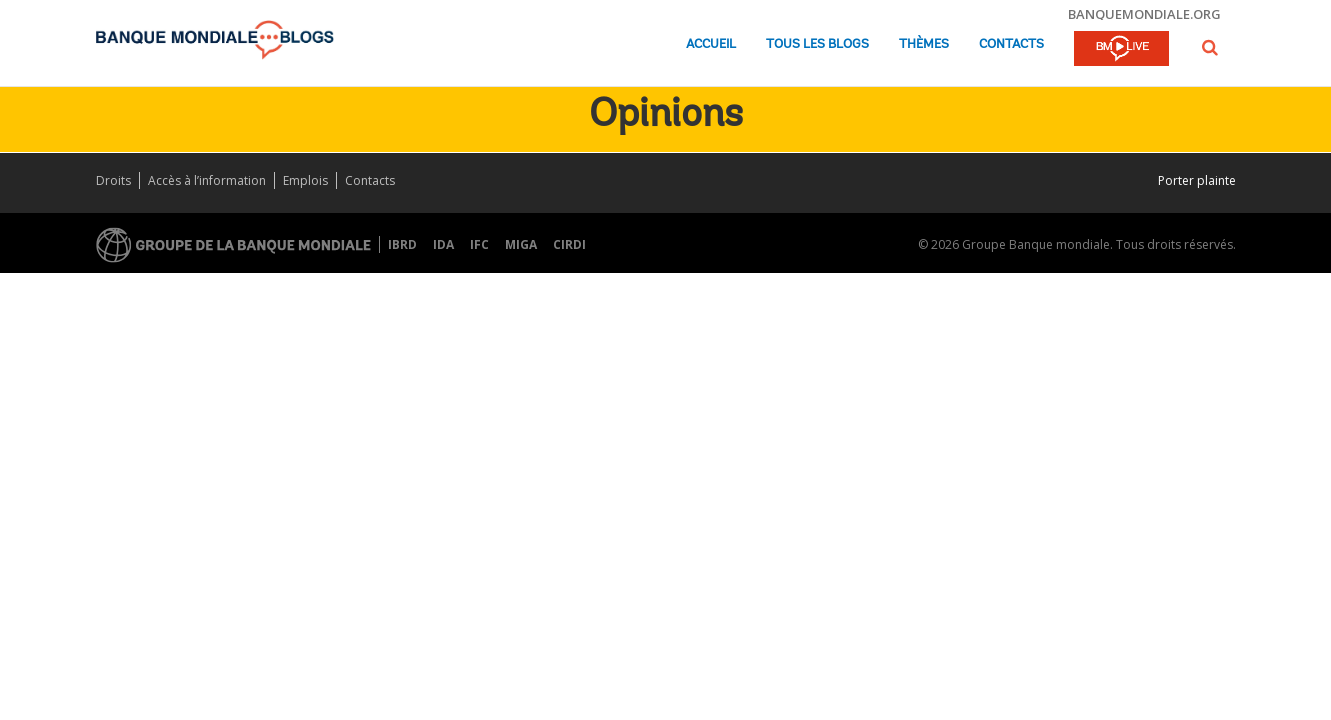 The image size is (1331, 720). Describe the element at coordinates (1210, 47) in the screenshot. I see `[button]` at that location.